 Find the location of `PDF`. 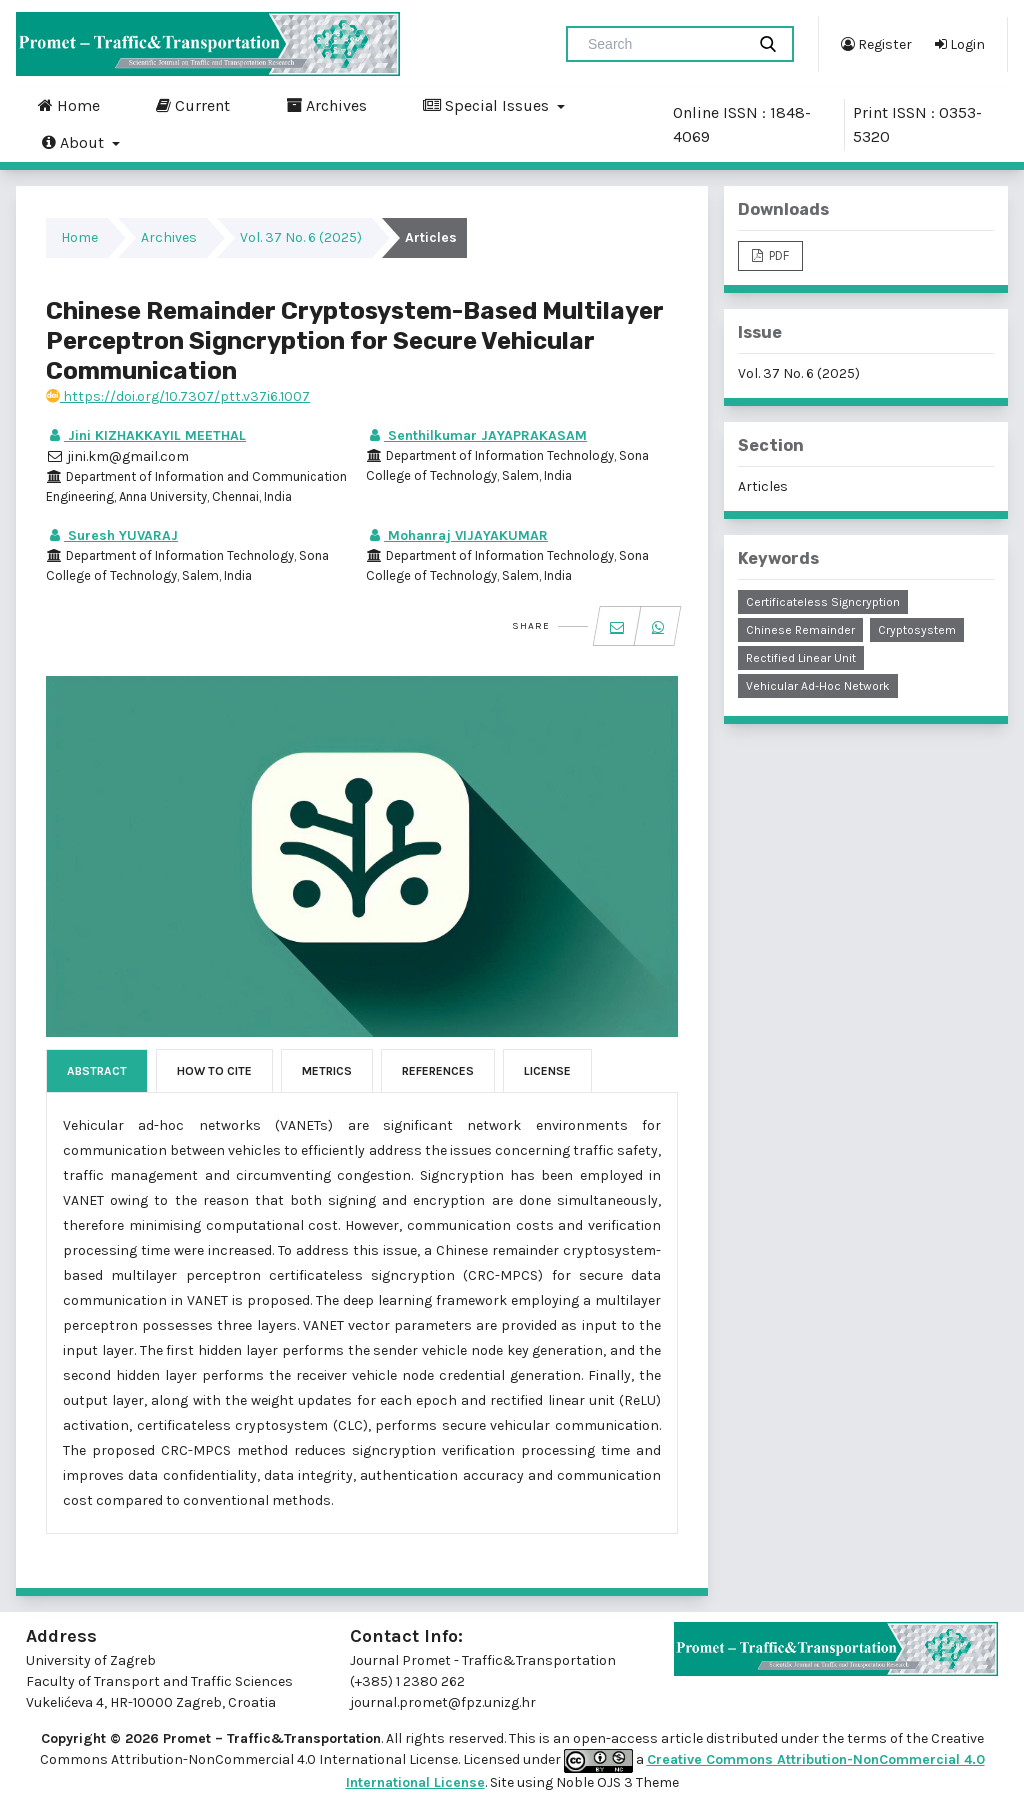

PDF is located at coordinates (777, 255).